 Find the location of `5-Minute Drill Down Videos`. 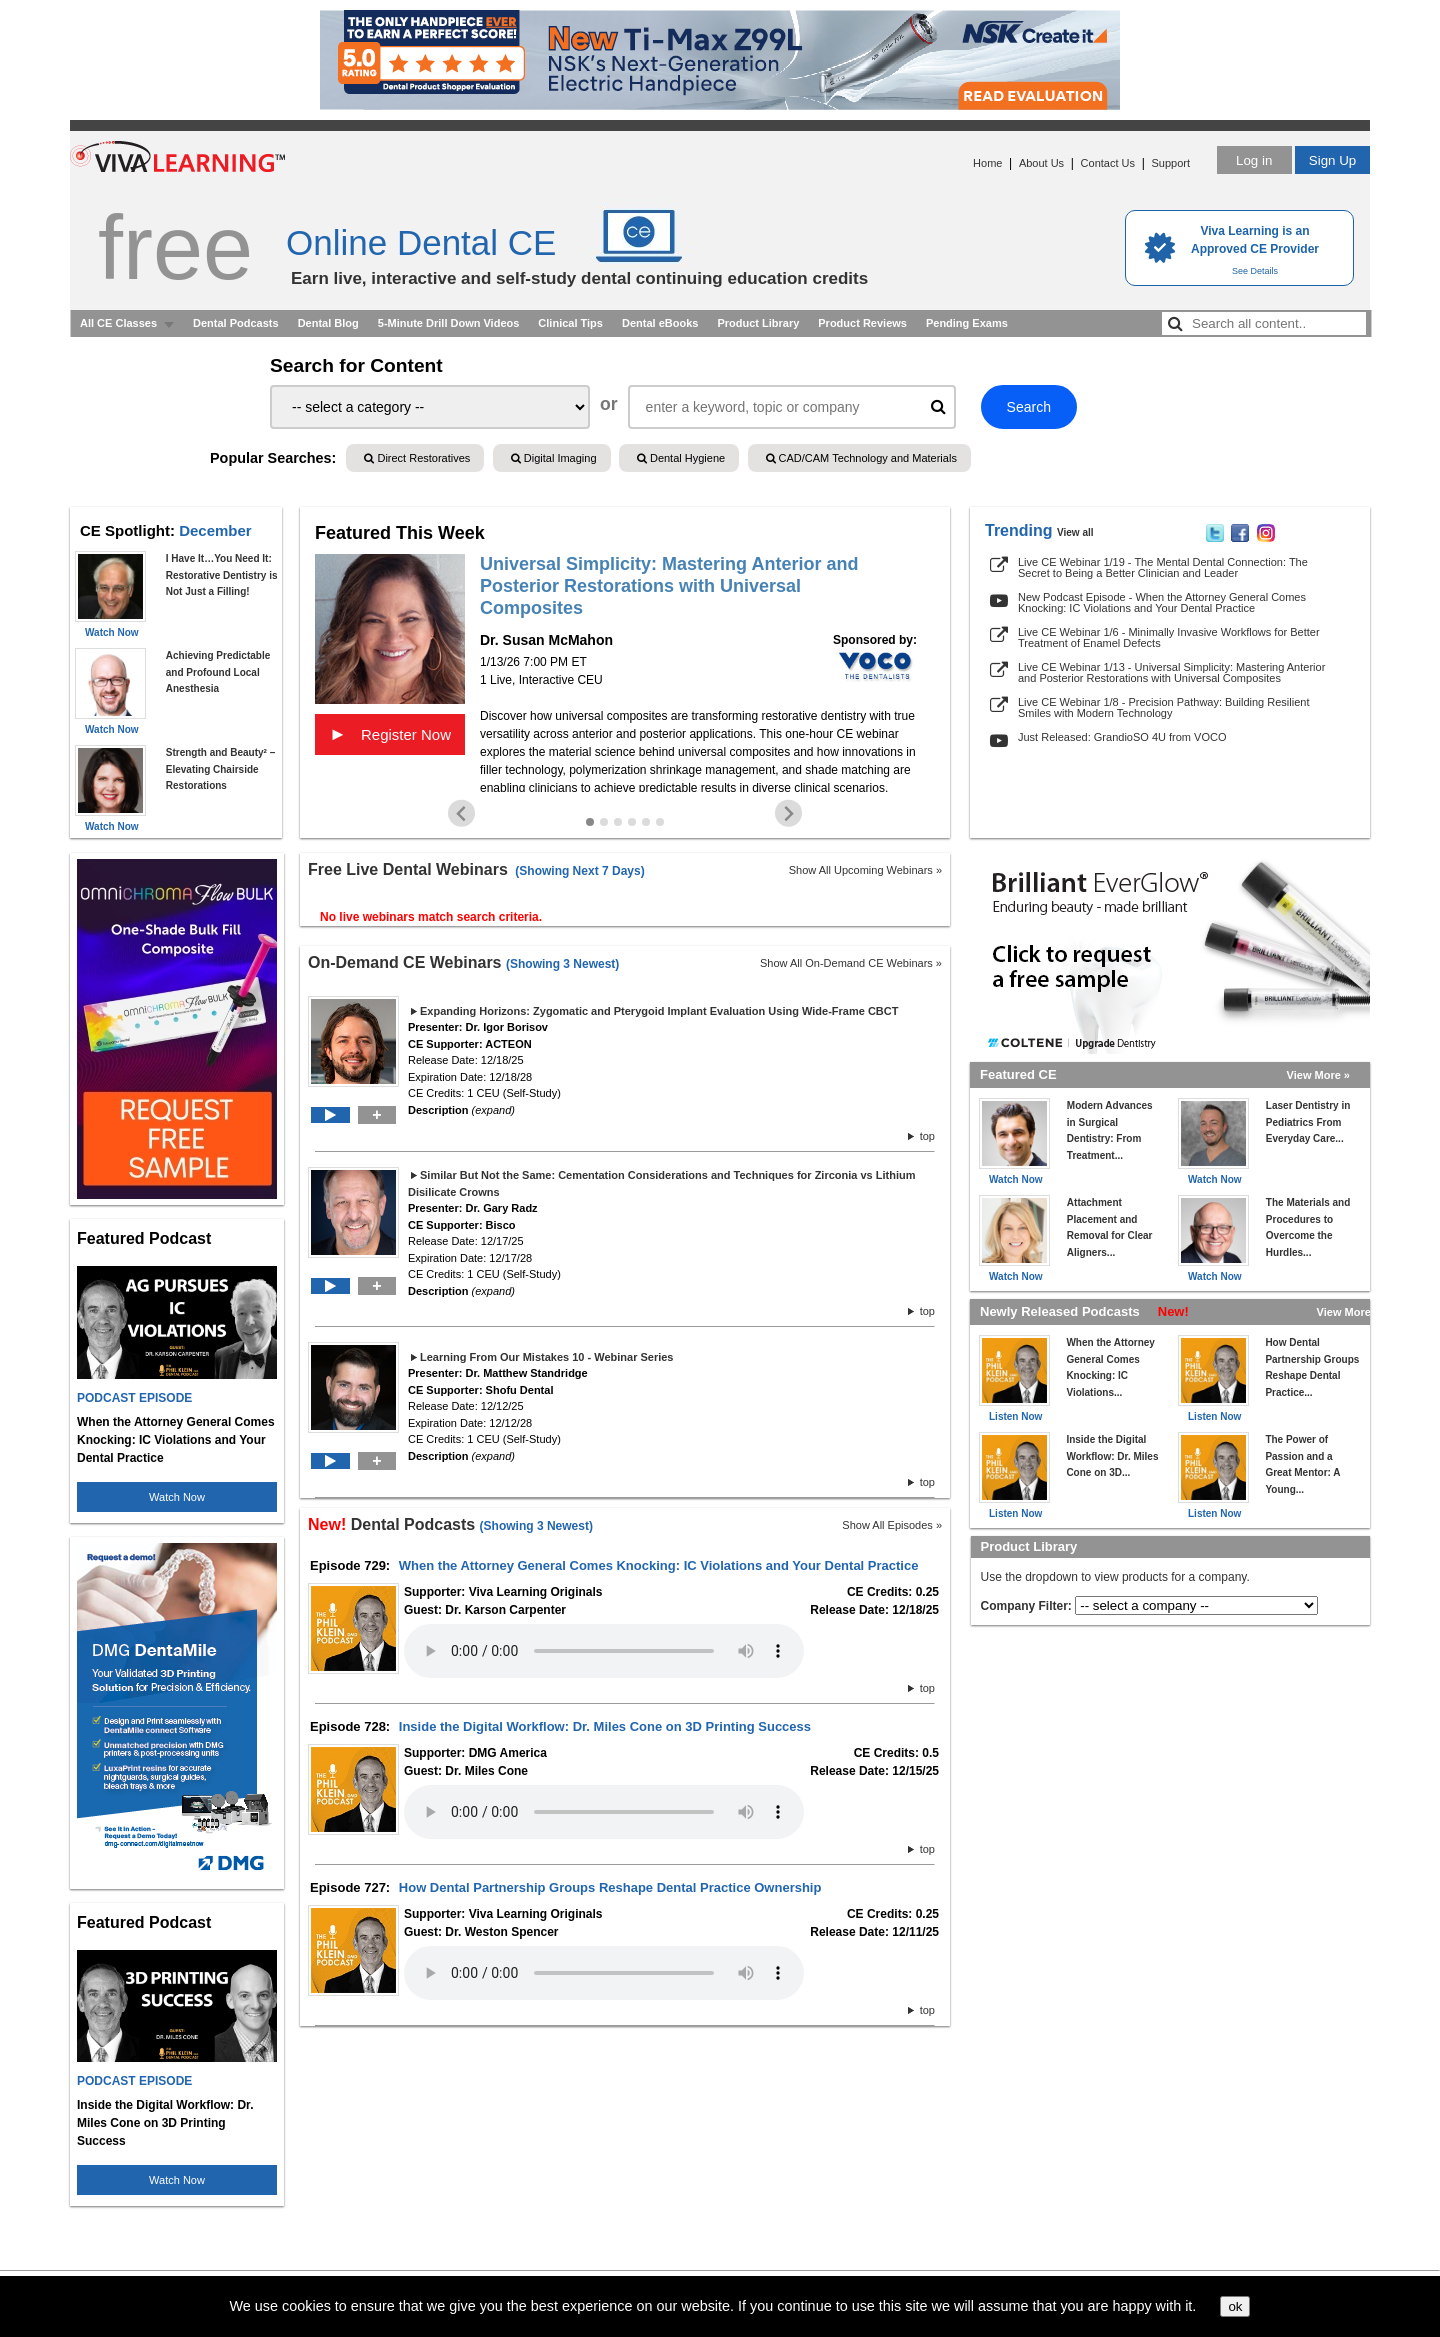

5-Minute Drill Down Videos is located at coordinates (449, 323).